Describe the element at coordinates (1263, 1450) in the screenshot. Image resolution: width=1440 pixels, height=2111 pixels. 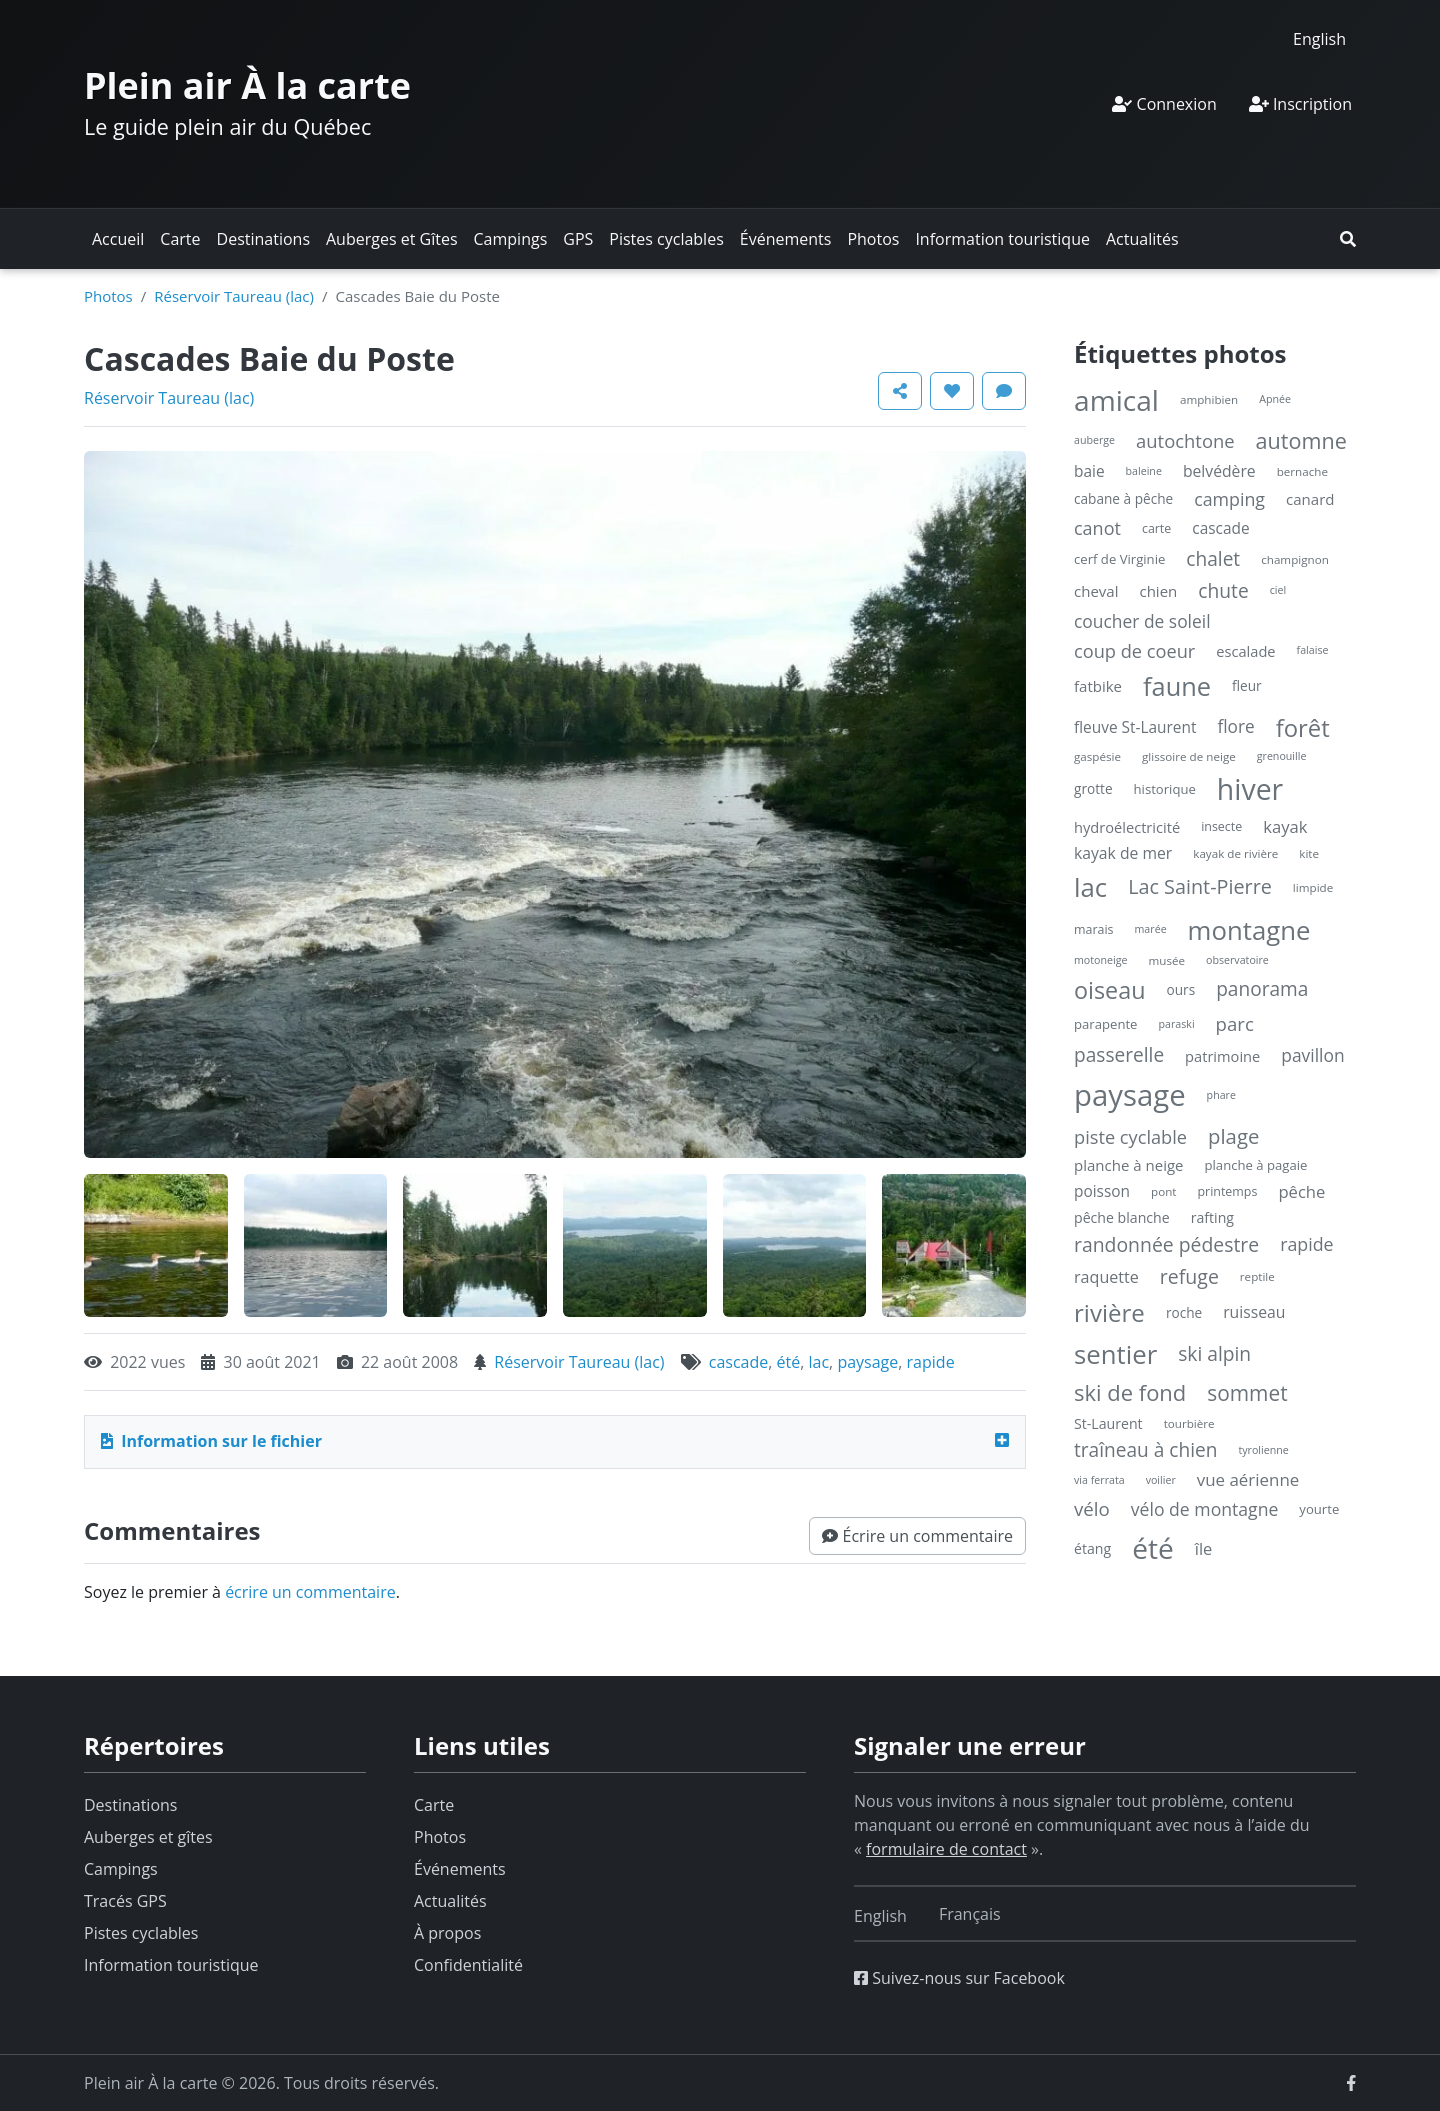
I see `tyrolienne [tyrolienne (3 éléments)]` at that location.